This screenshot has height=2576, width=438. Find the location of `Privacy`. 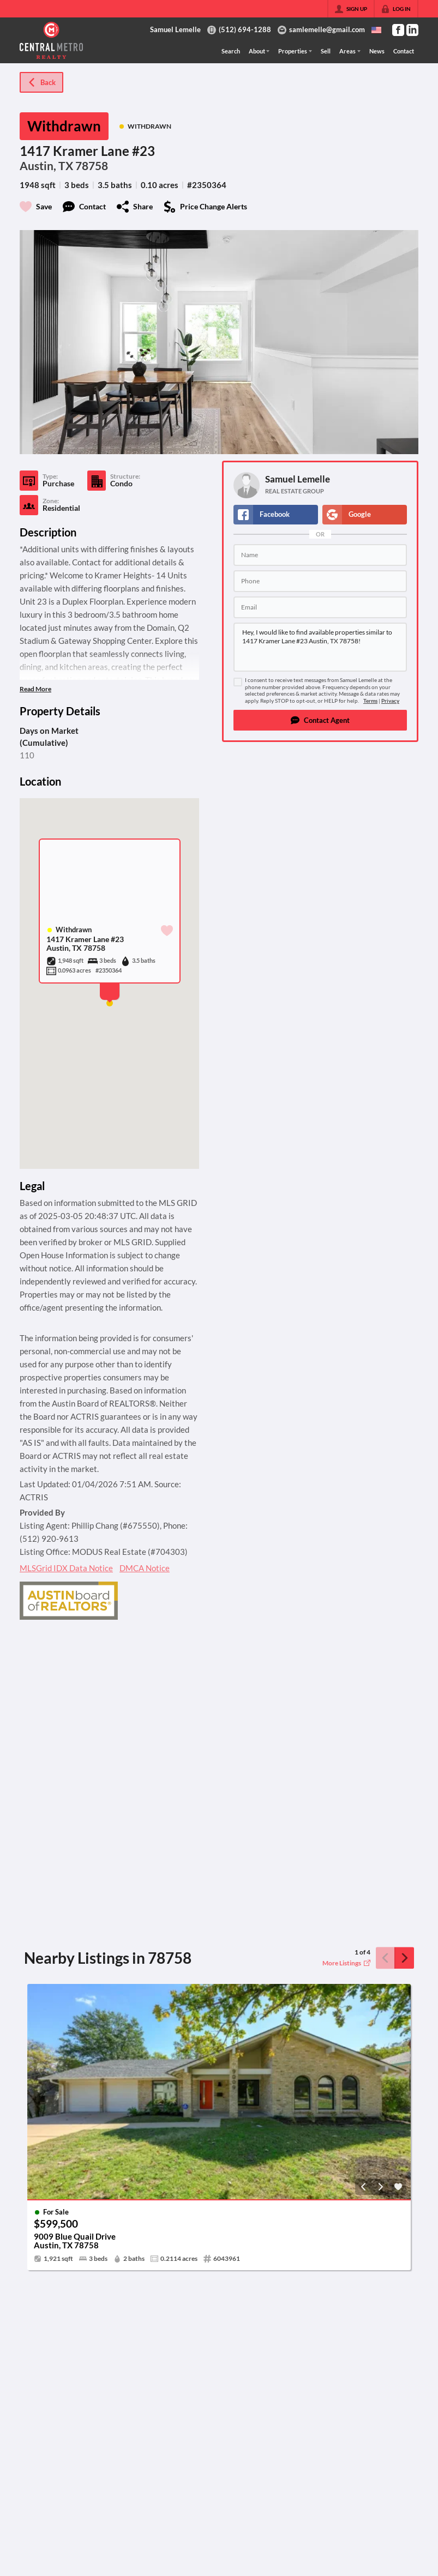

Privacy is located at coordinates (390, 701).